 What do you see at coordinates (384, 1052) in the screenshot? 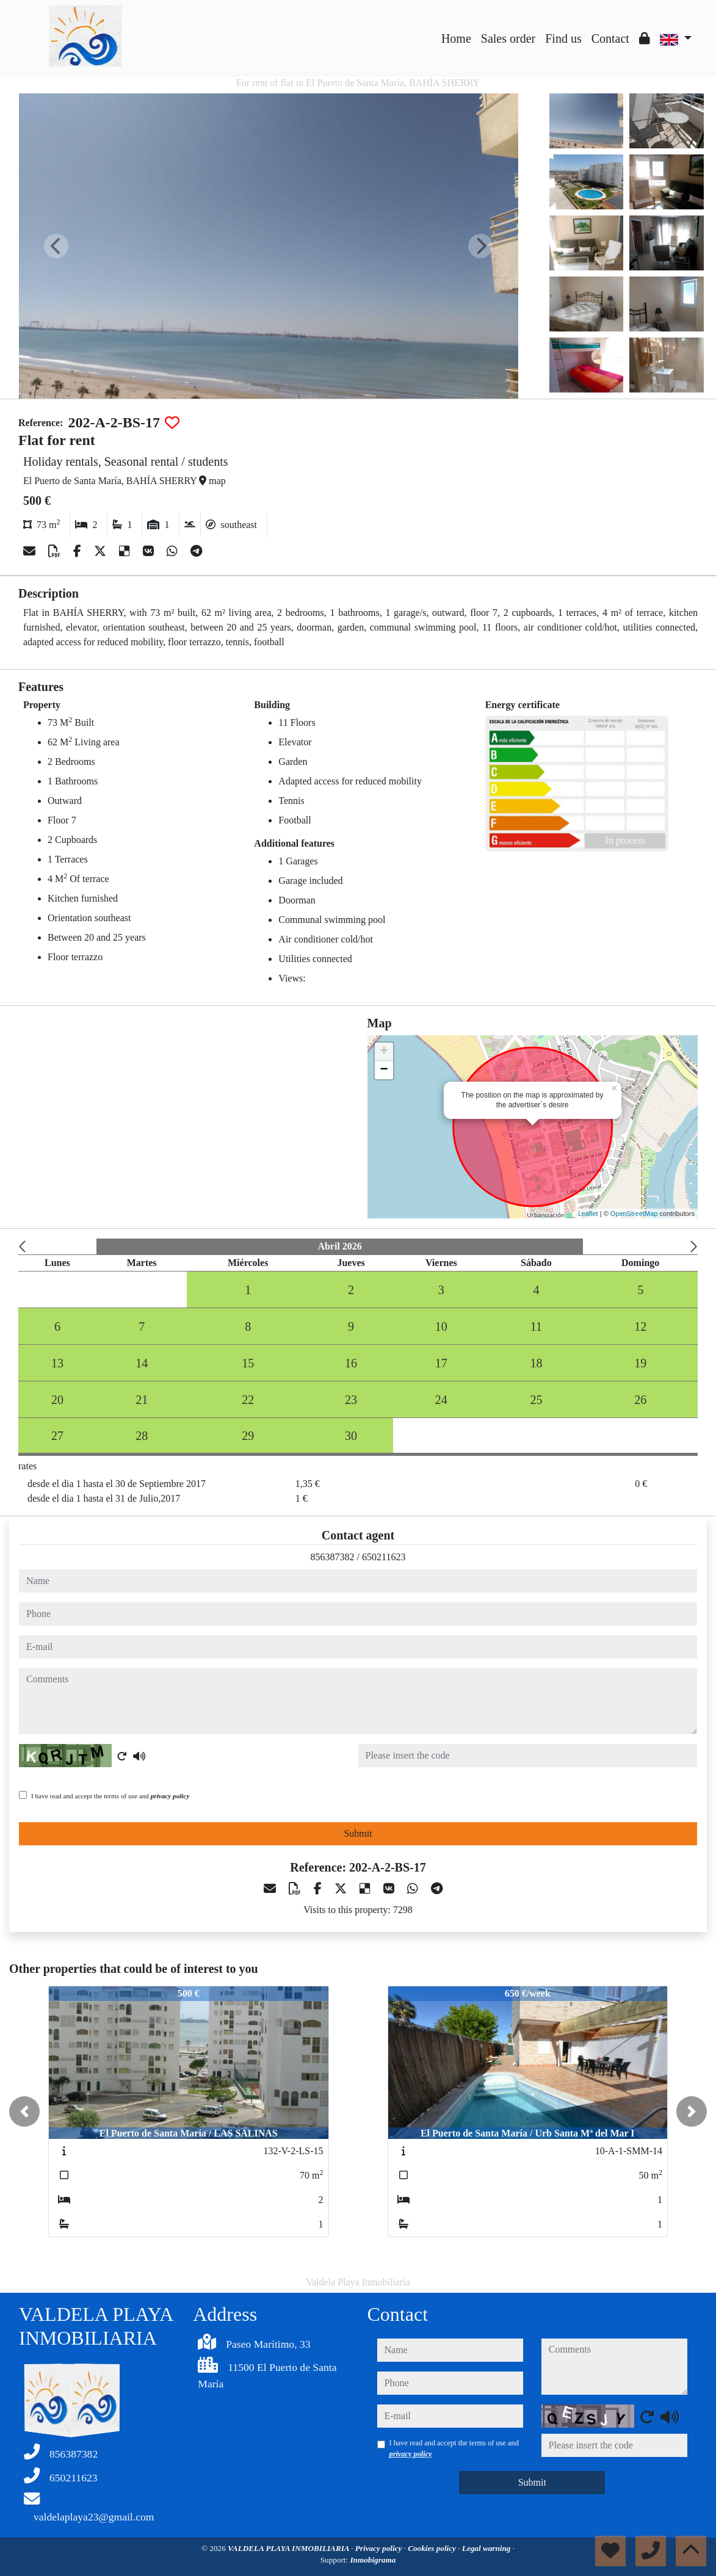
I see `+ [button]` at bounding box center [384, 1052].